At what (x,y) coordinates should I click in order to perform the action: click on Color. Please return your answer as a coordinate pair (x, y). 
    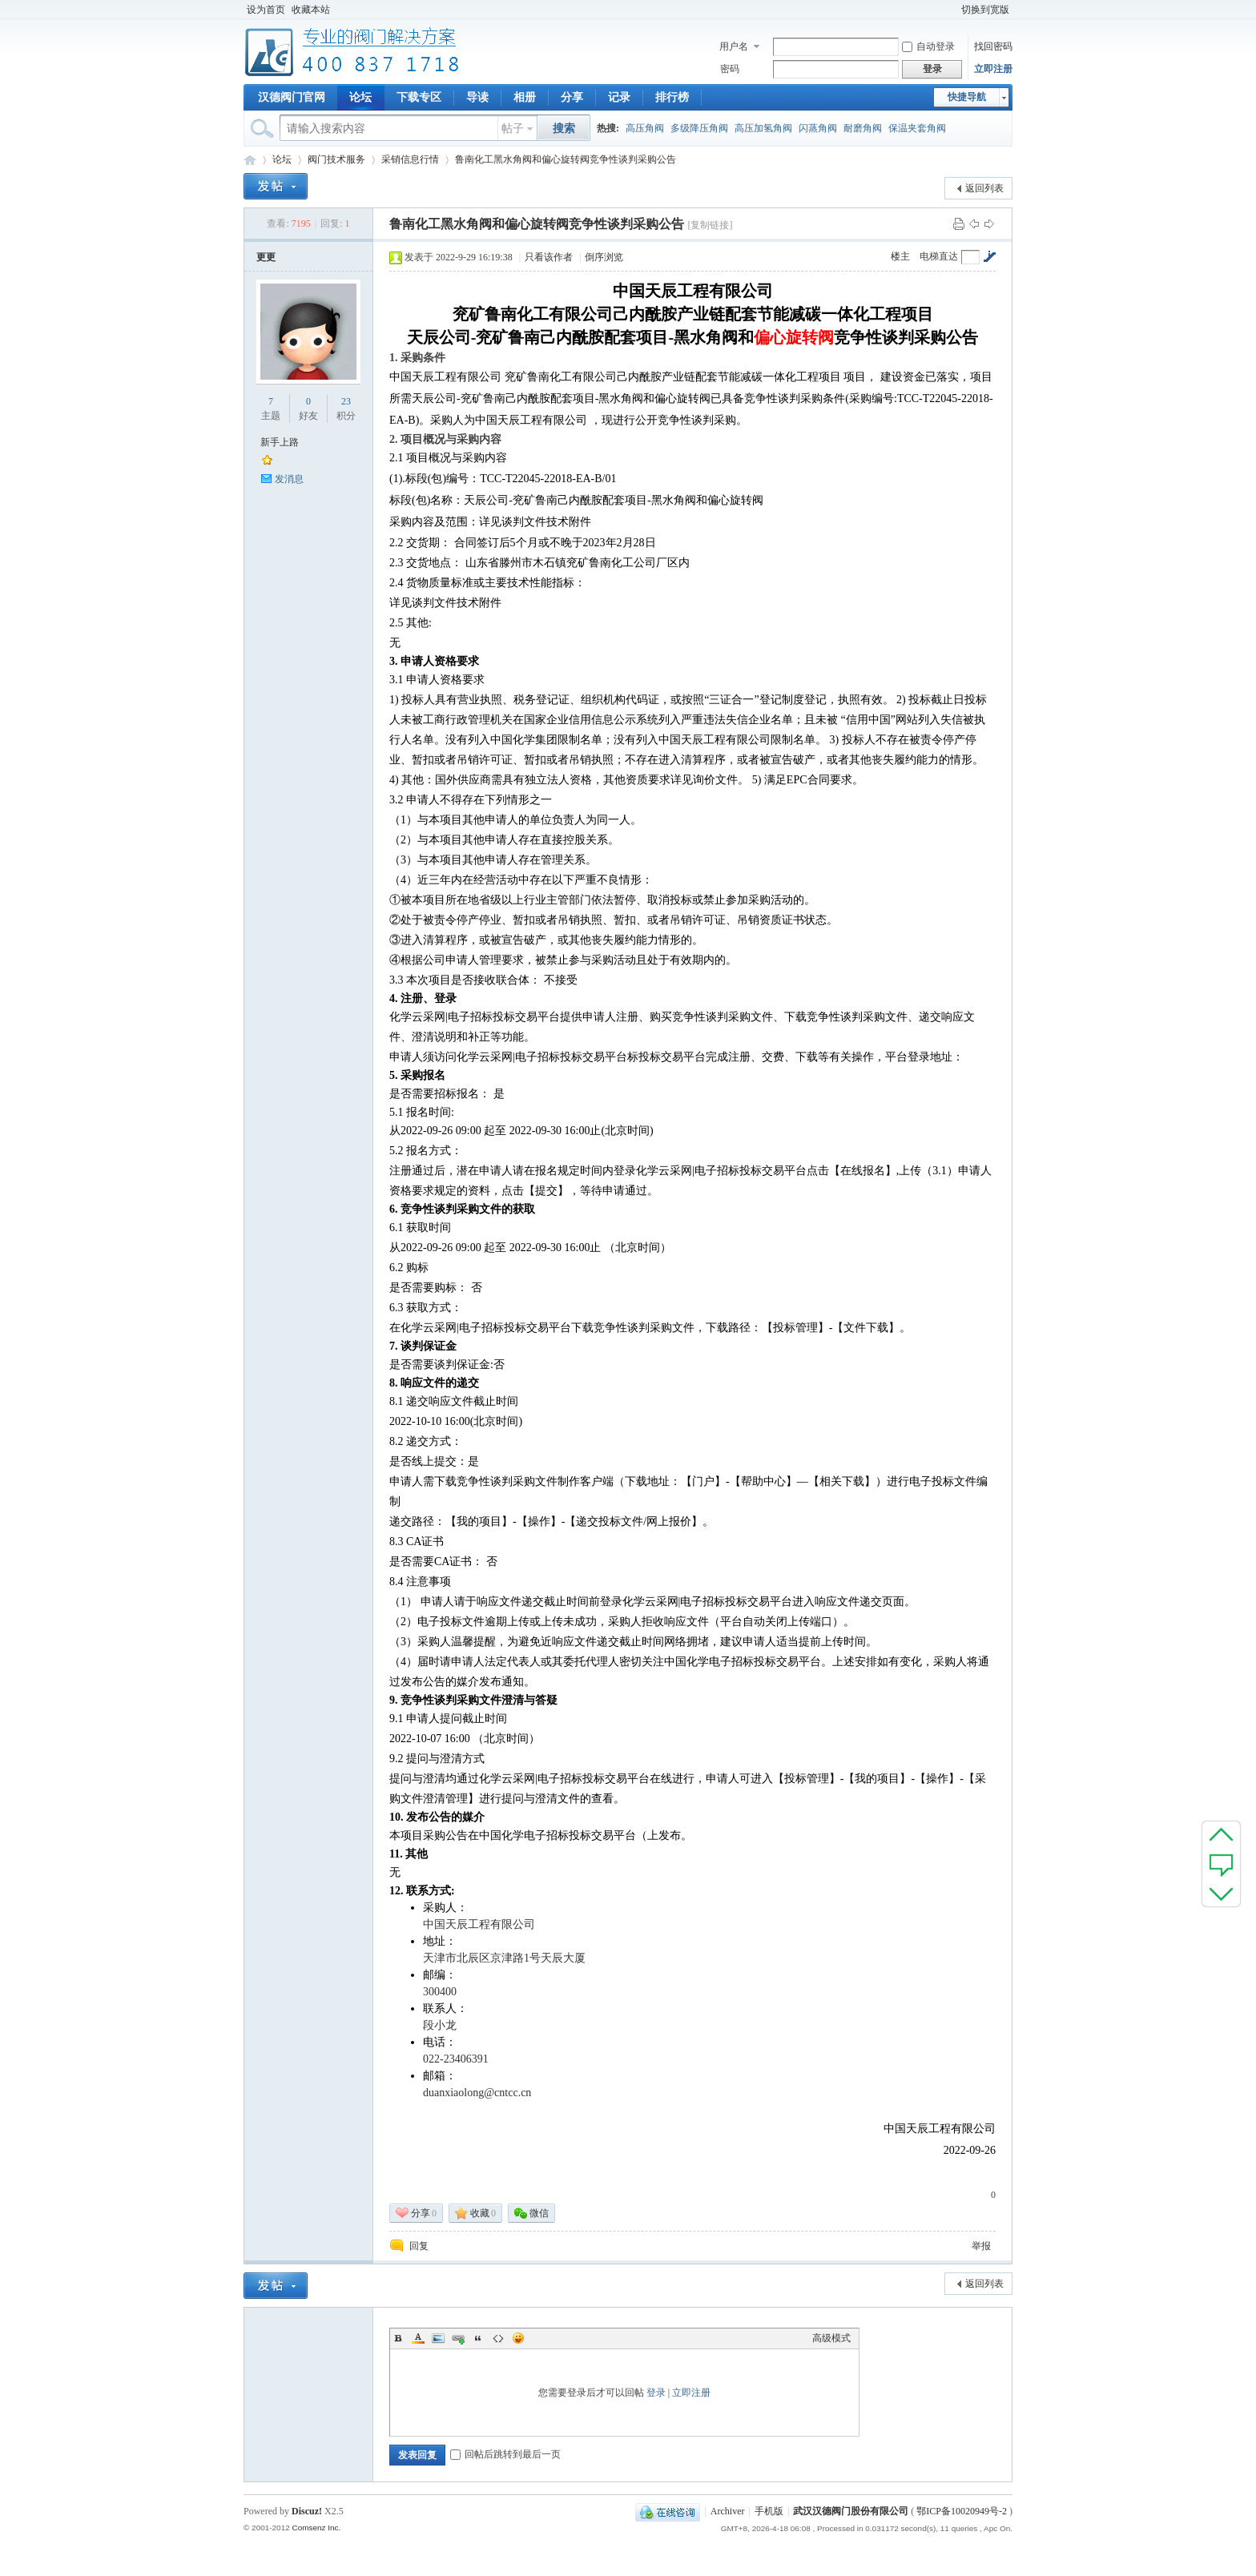
    Looking at the image, I should click on (418, 2338).